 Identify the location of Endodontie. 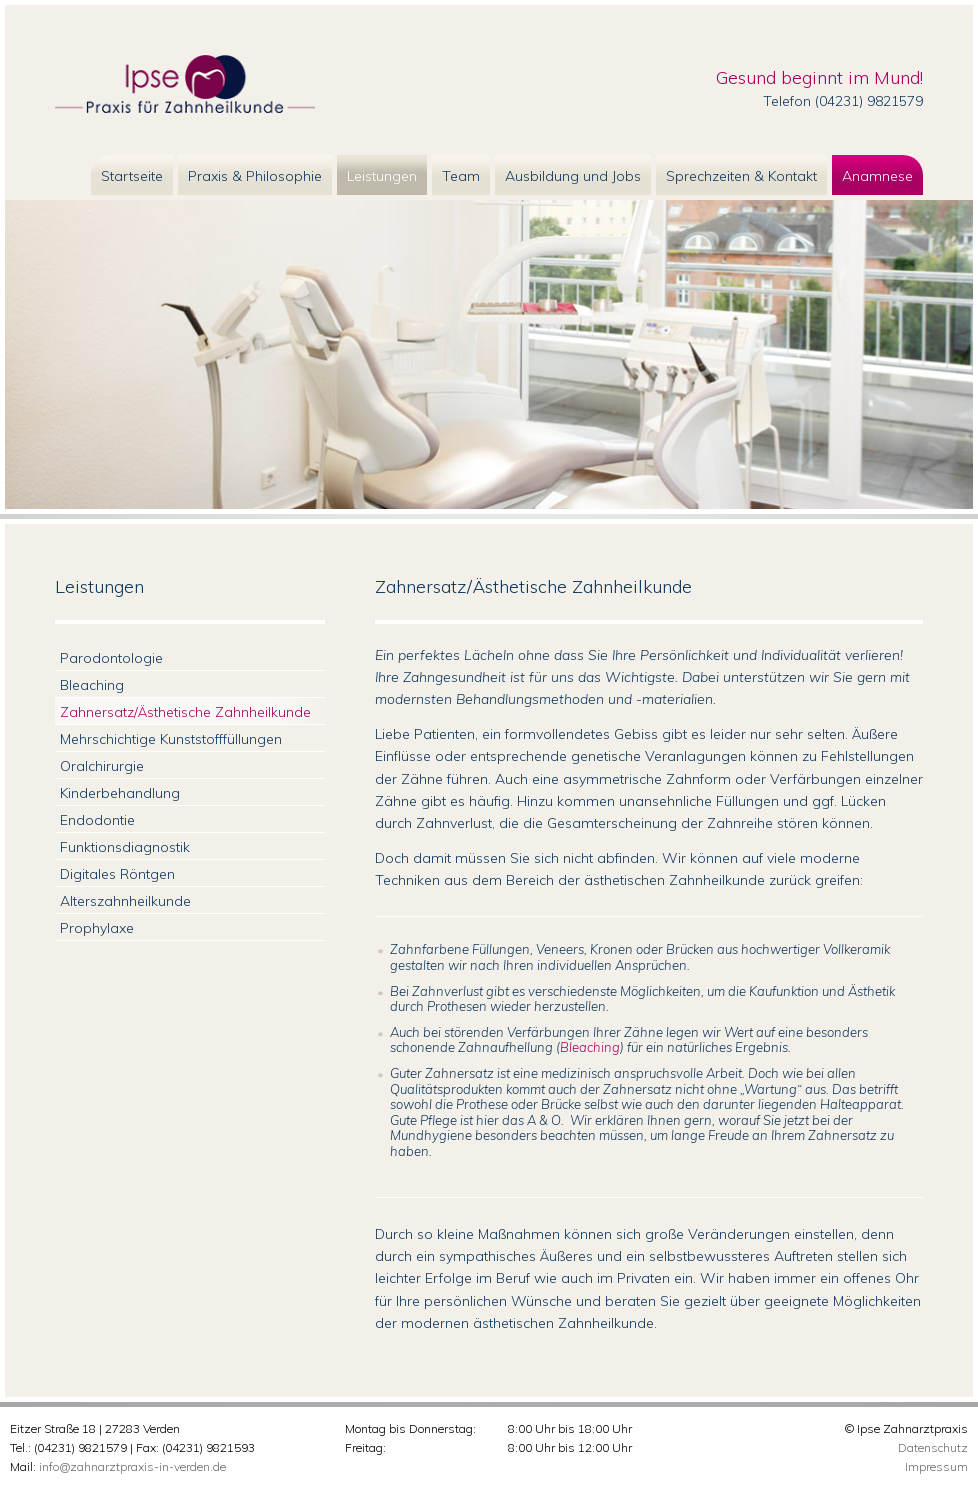
(97, 820).